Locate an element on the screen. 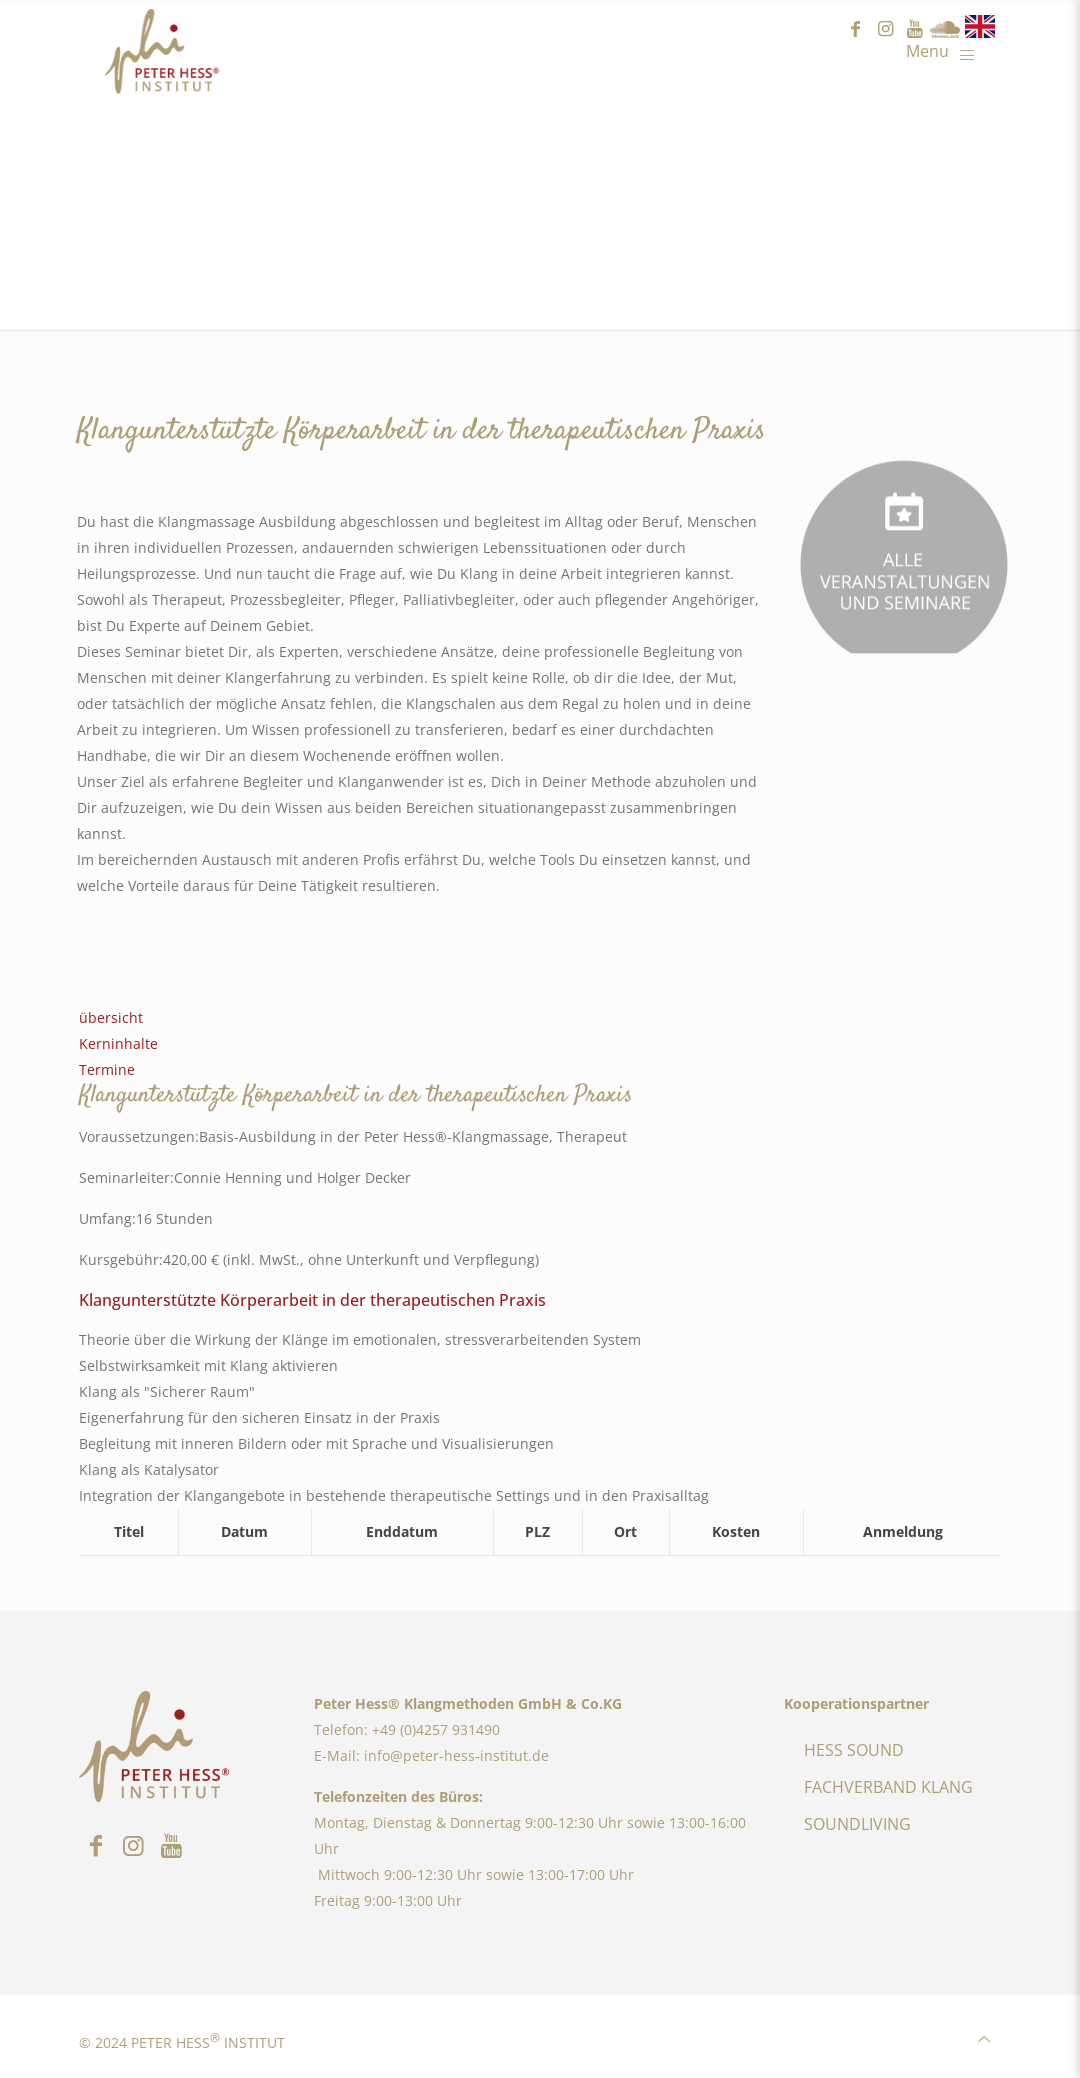 Image resolution: width=1080 pixels, height=2078 pixels. facebook is located at coordinates (855, 29).